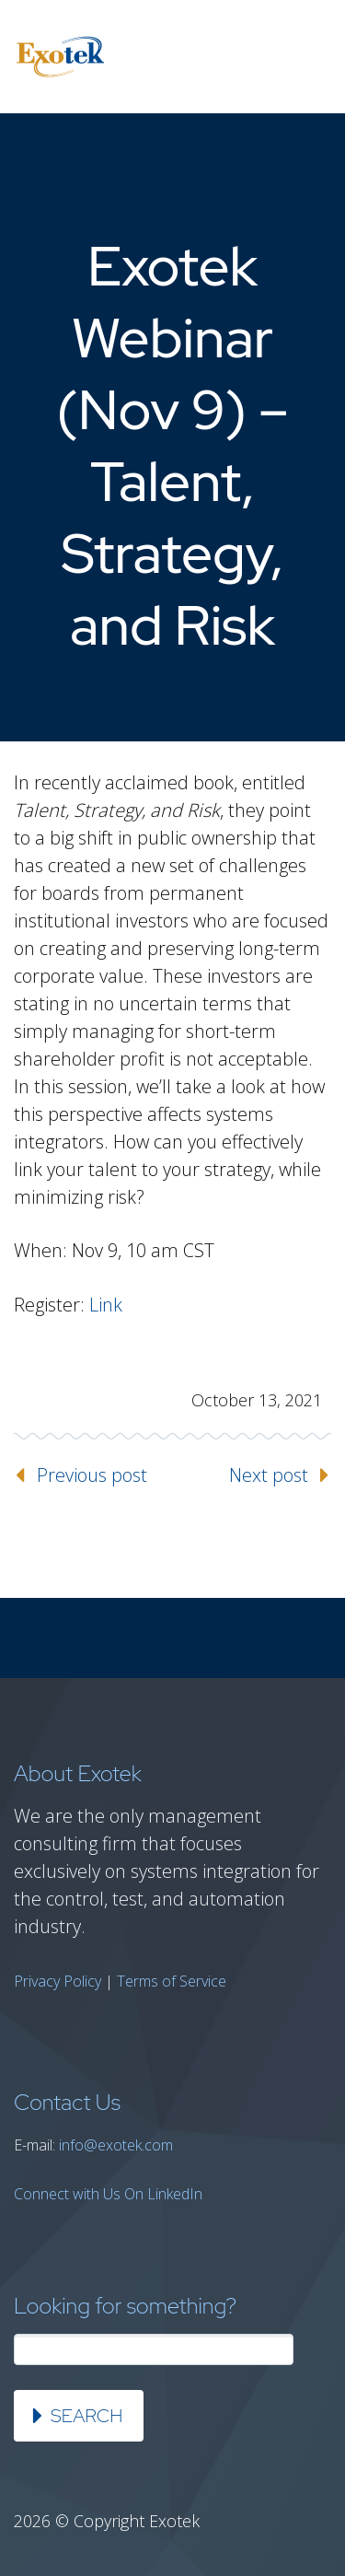  Describe the element at coordinates (268, 1475) in the screenshot. I see `Next post` at that location.